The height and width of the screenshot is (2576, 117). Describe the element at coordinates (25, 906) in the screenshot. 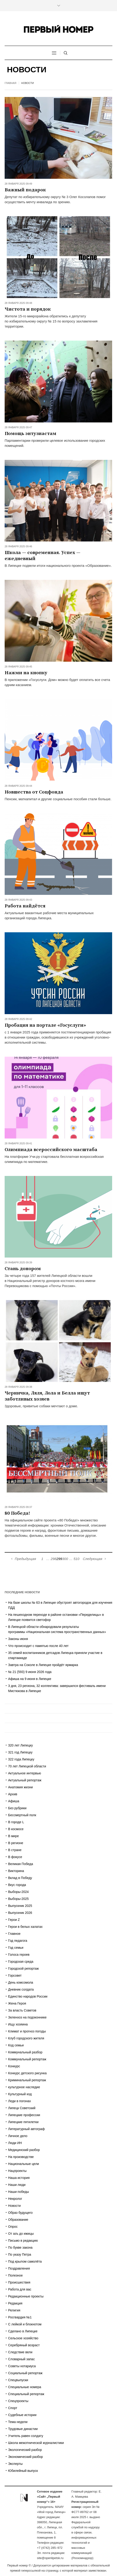

I see `Работа найдётся` at that location.